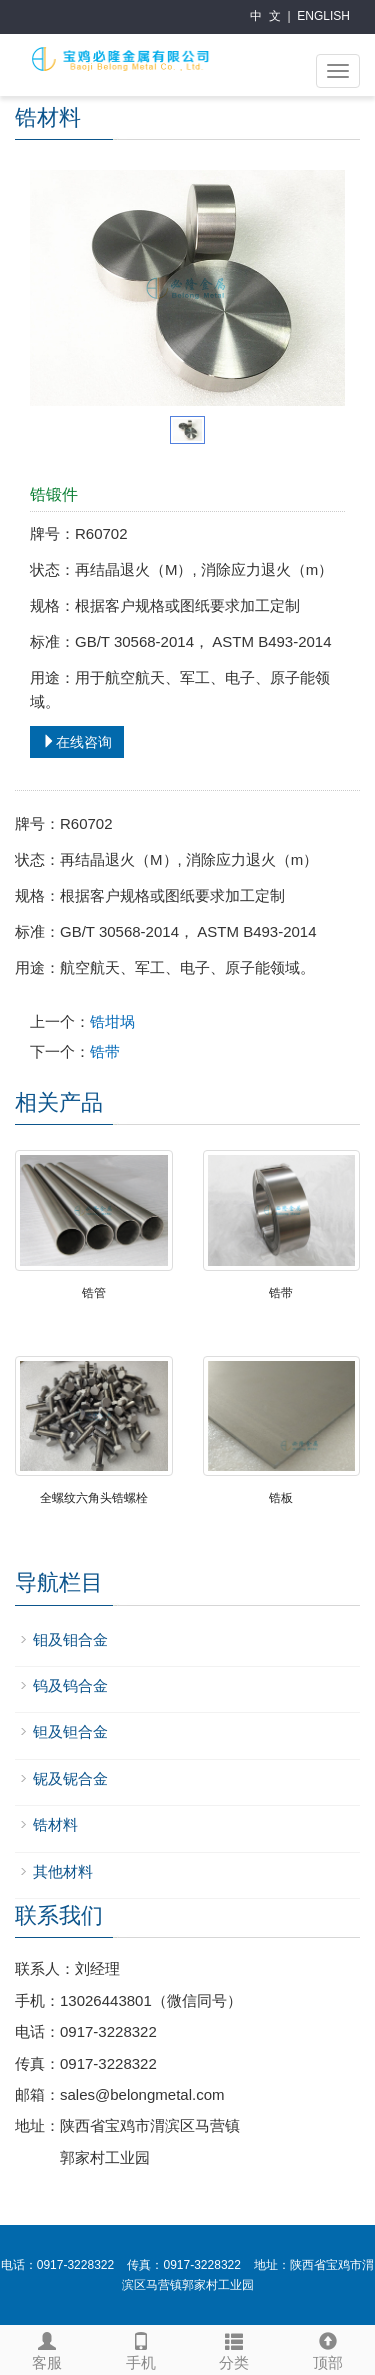 The height and width of the screenshot is (2375, 375). Describe the element at coordinates (323, 16) in the screenshot. I see `ENGLISH` at that location.